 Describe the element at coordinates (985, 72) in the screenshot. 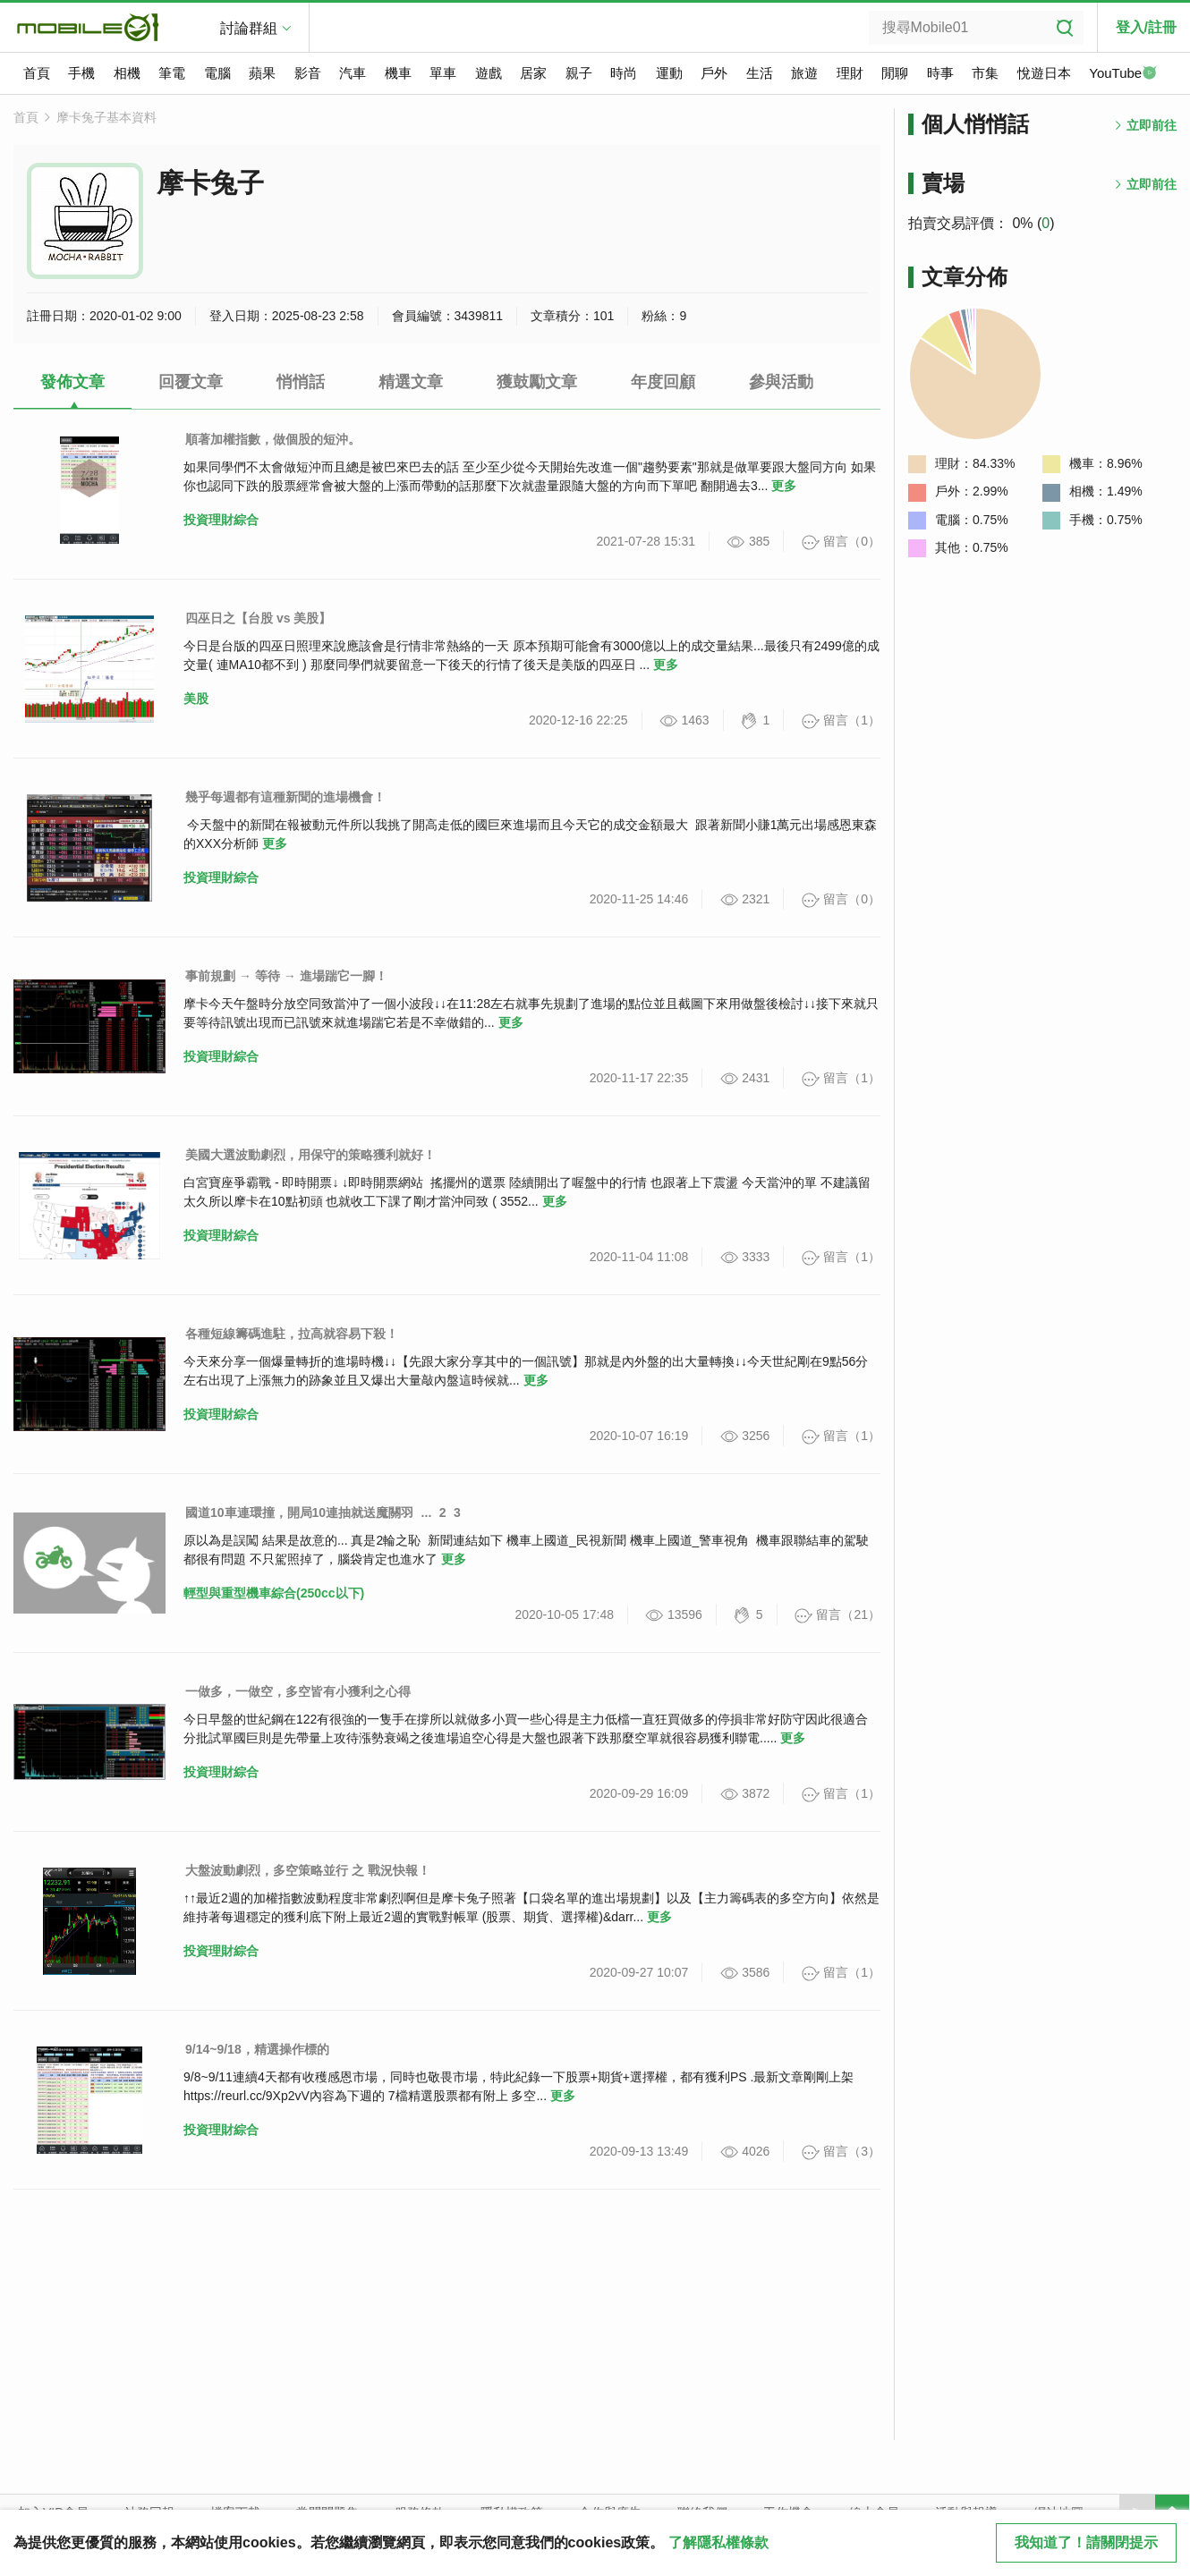

I see `市集` at that location.